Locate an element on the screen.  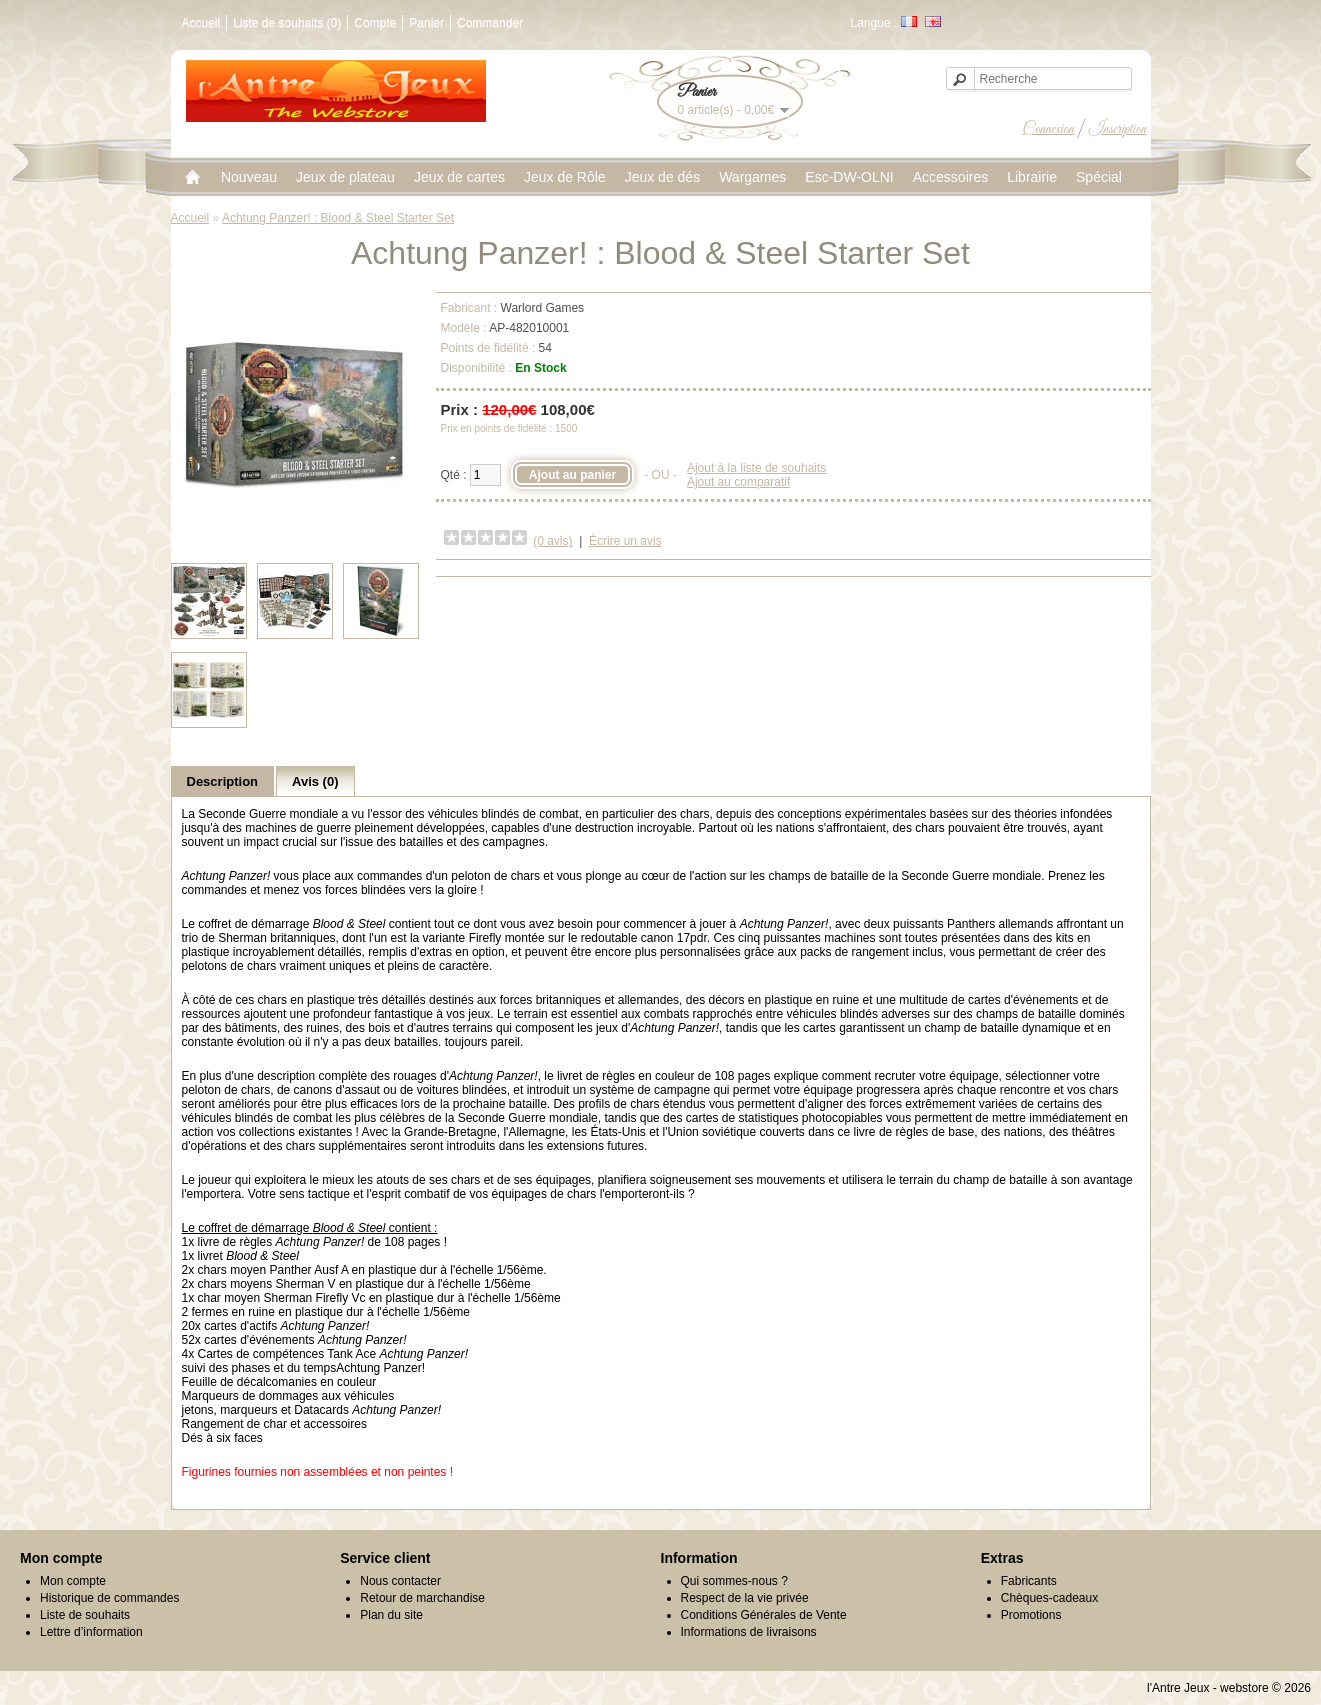
Jeux de plateau is located at coordinates (345, 177).